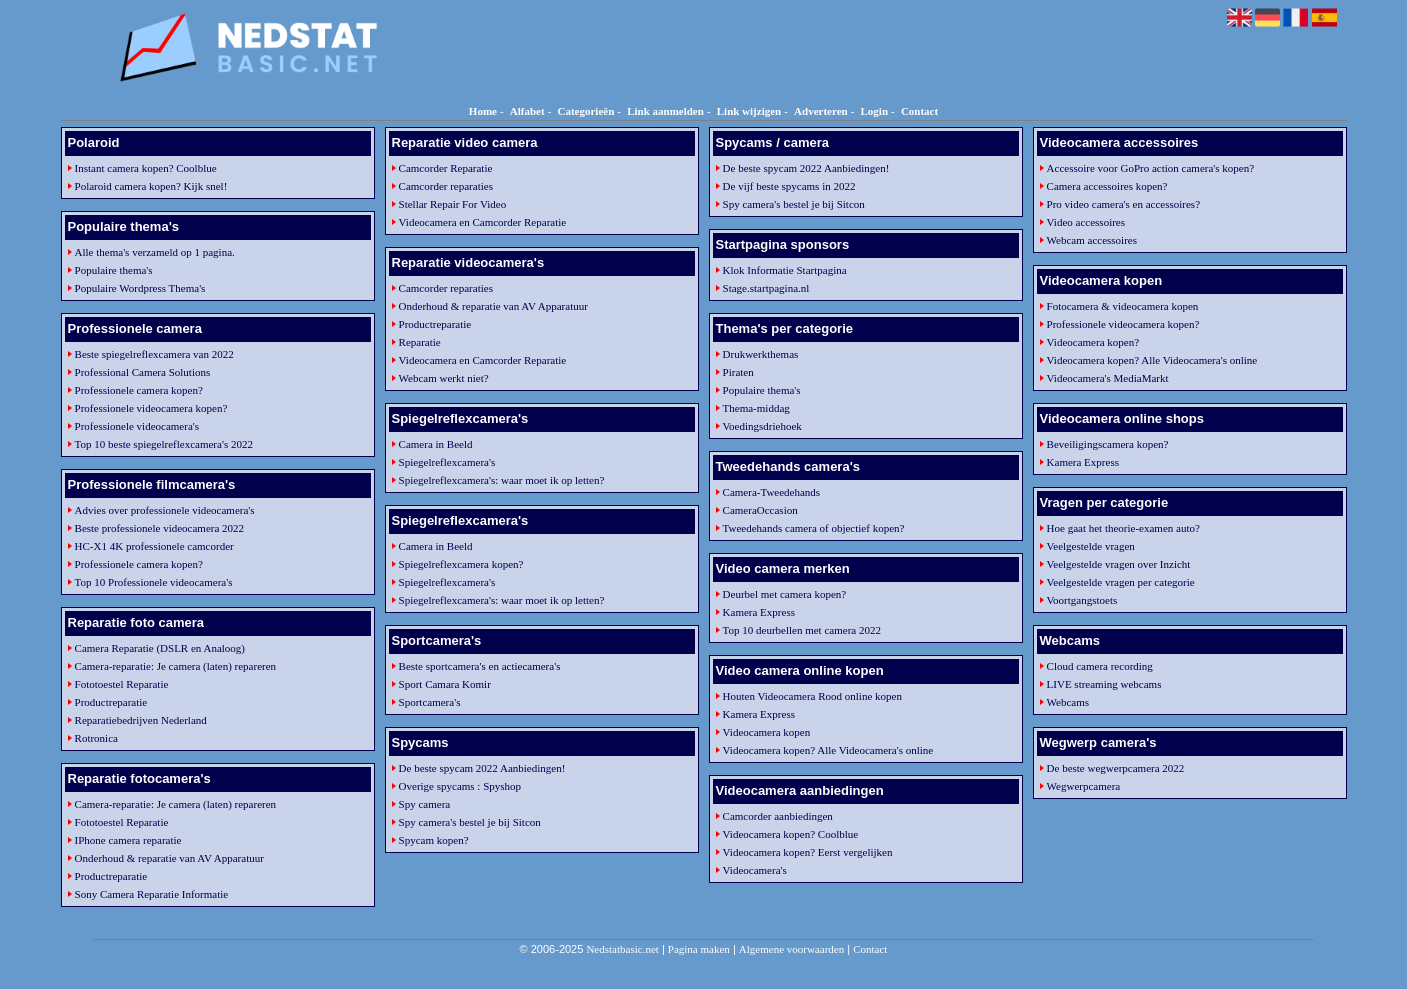 The height and width of the screenshot is (989, 1407). I want to click on Contact, so click(919, 111).